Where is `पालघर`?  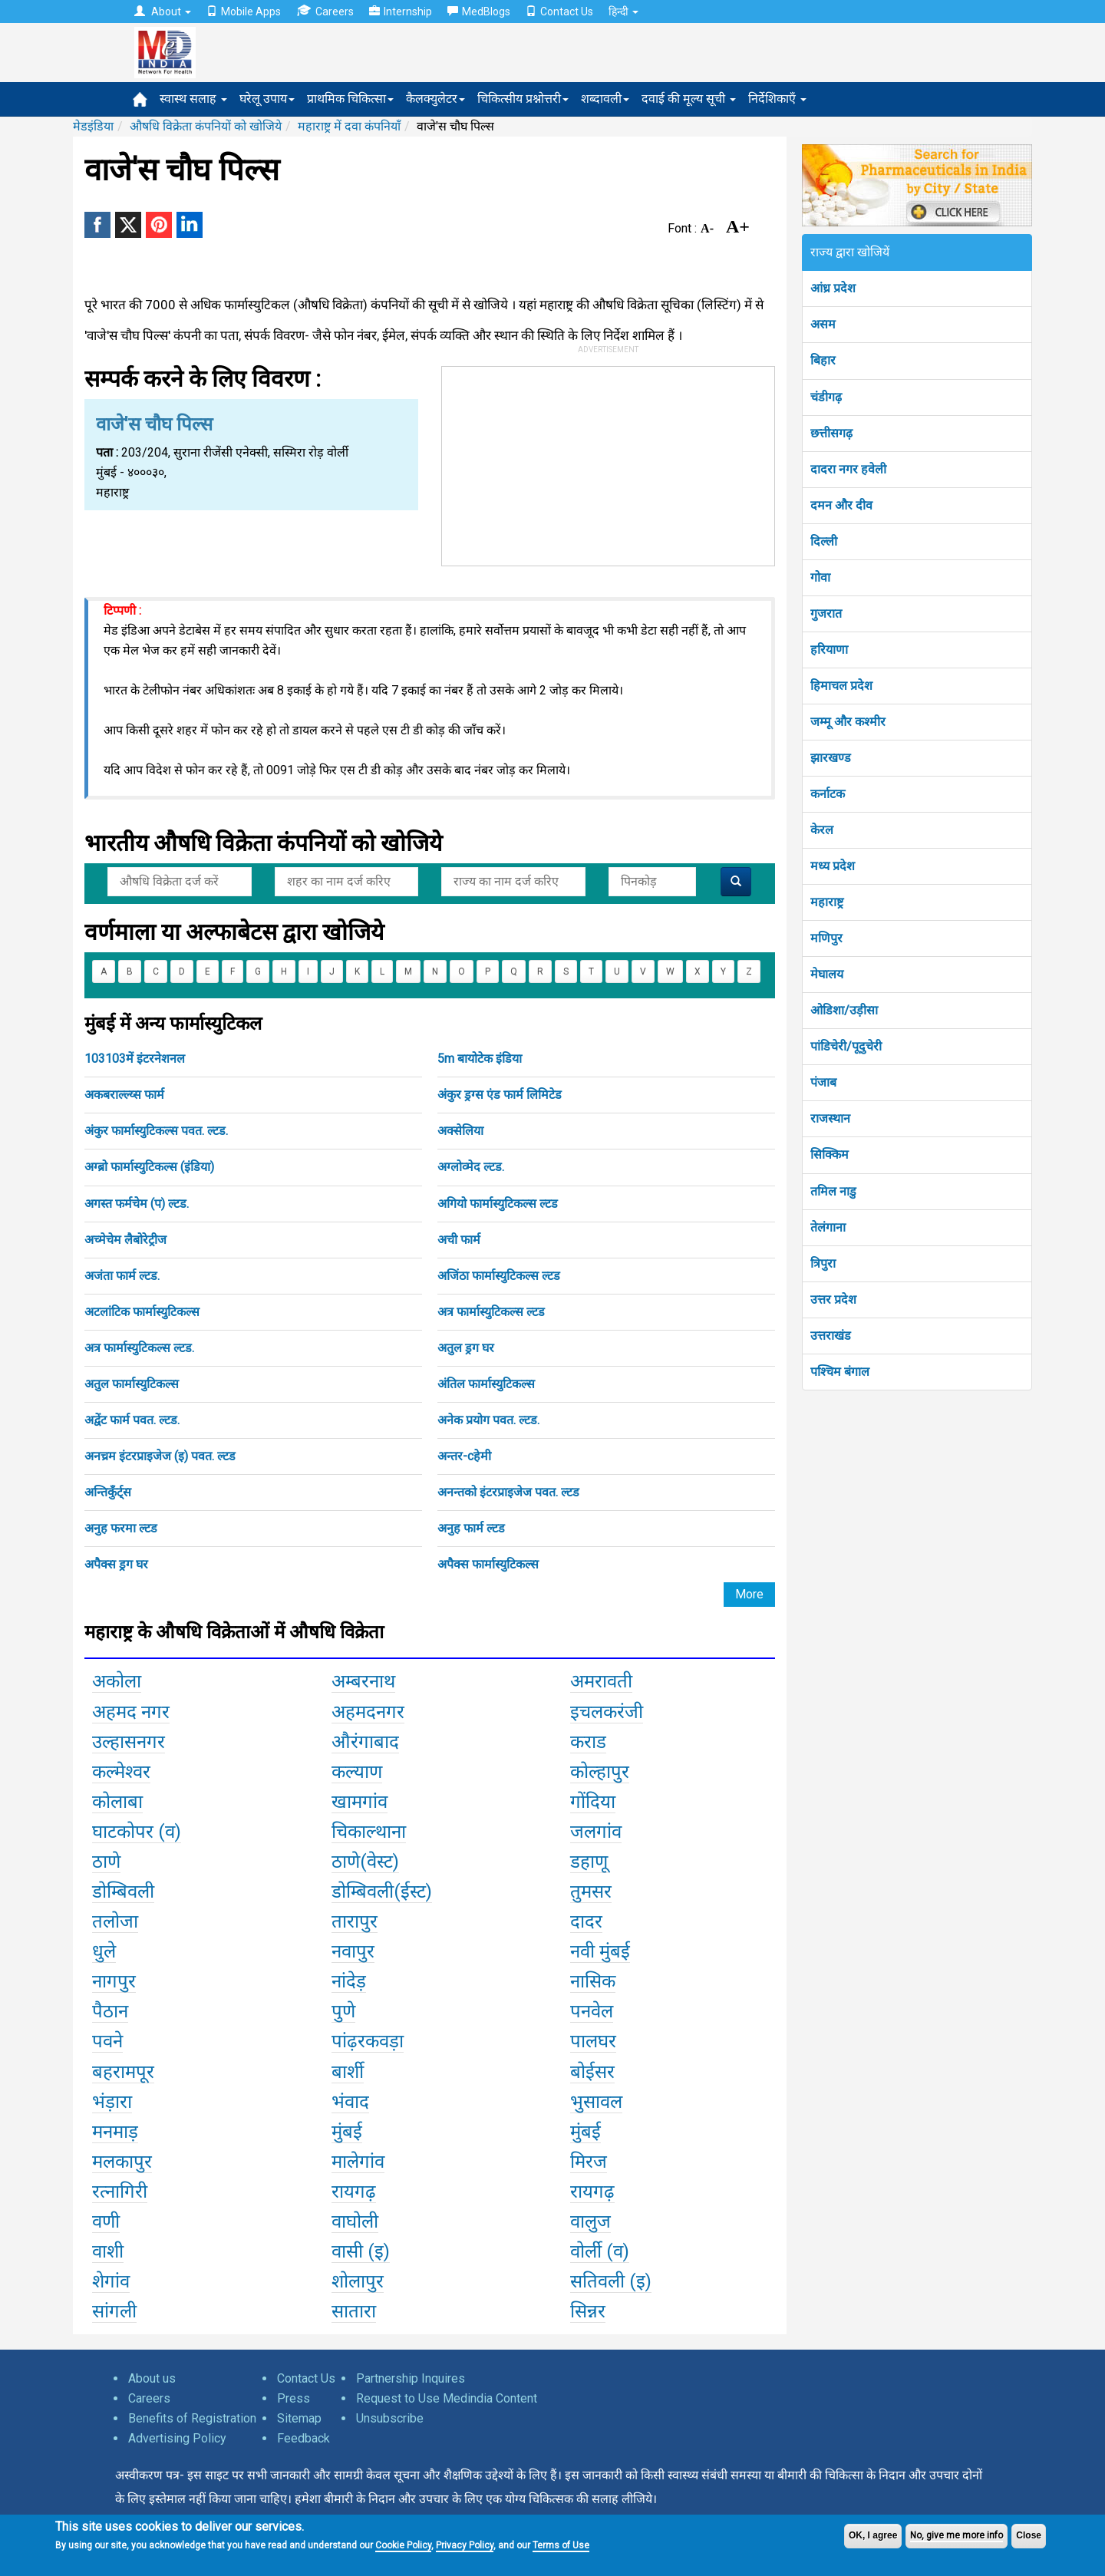
पालघर is located at coordinates (593, 2041).